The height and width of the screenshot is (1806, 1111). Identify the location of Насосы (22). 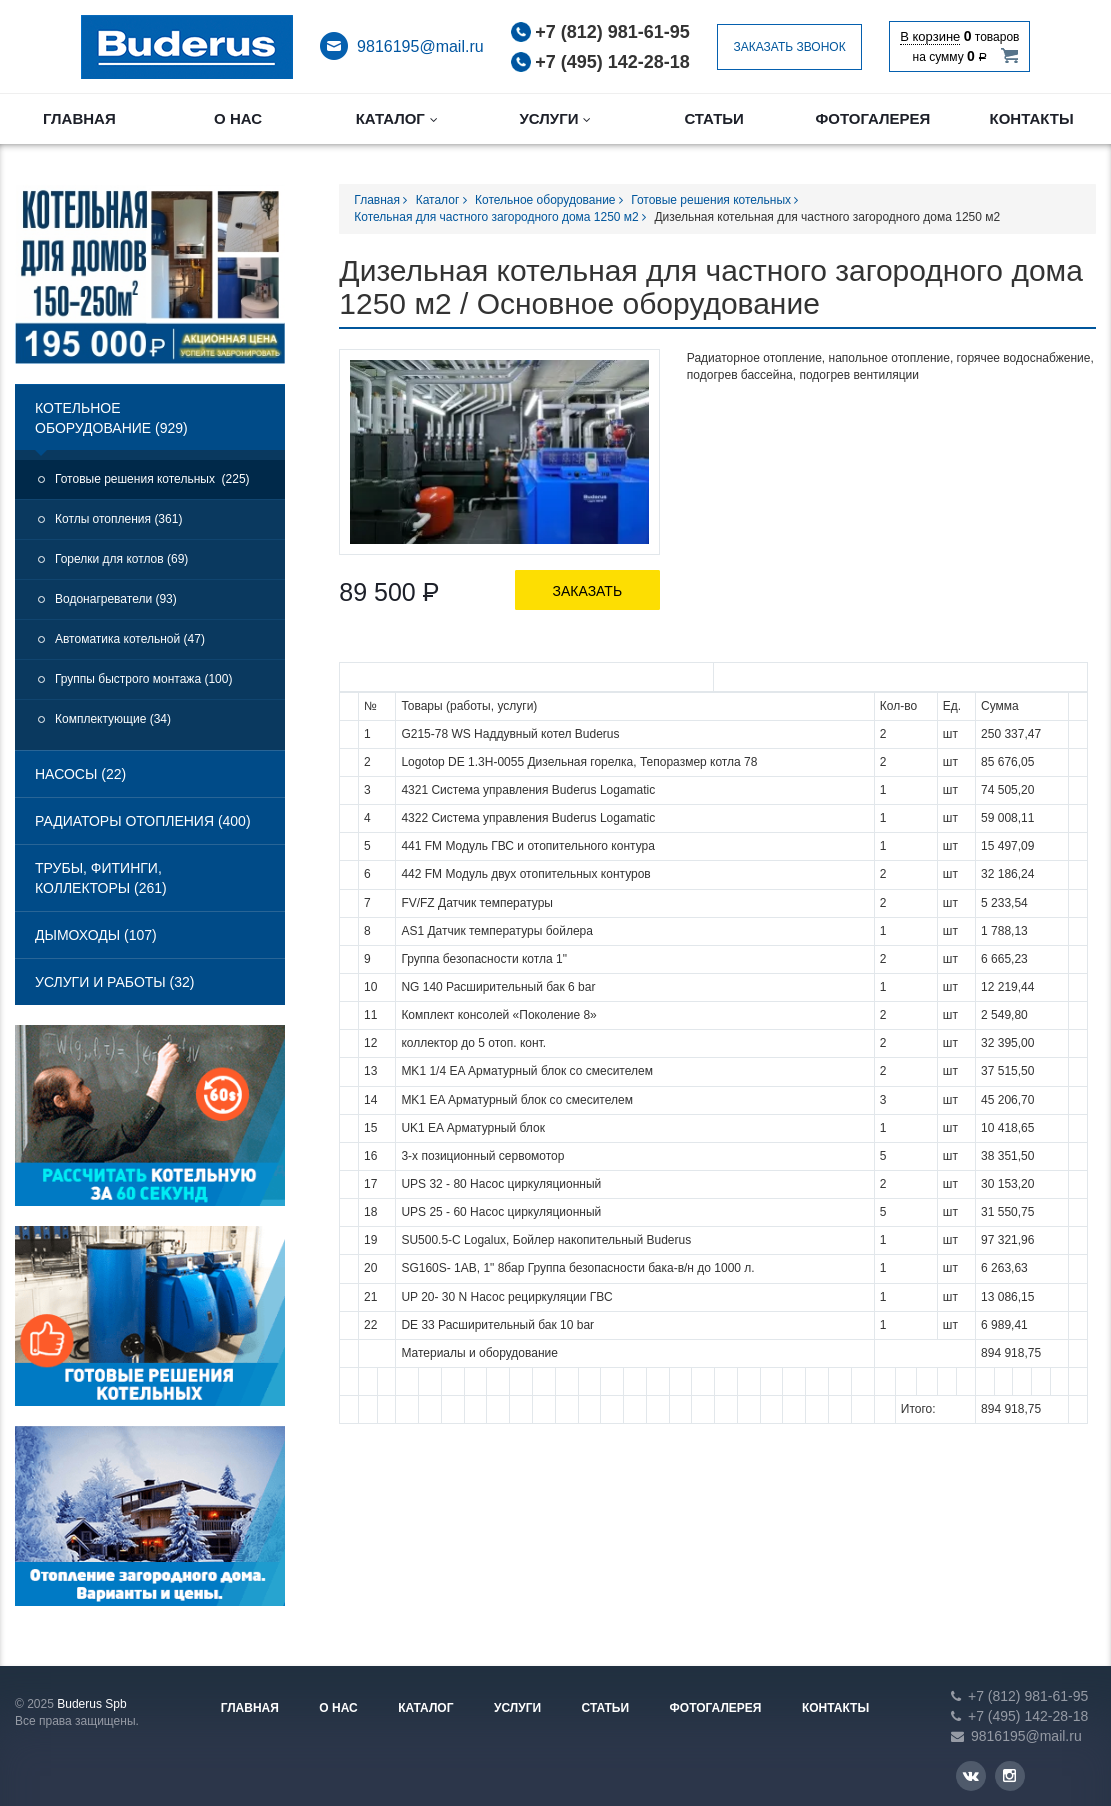
(80, 774).